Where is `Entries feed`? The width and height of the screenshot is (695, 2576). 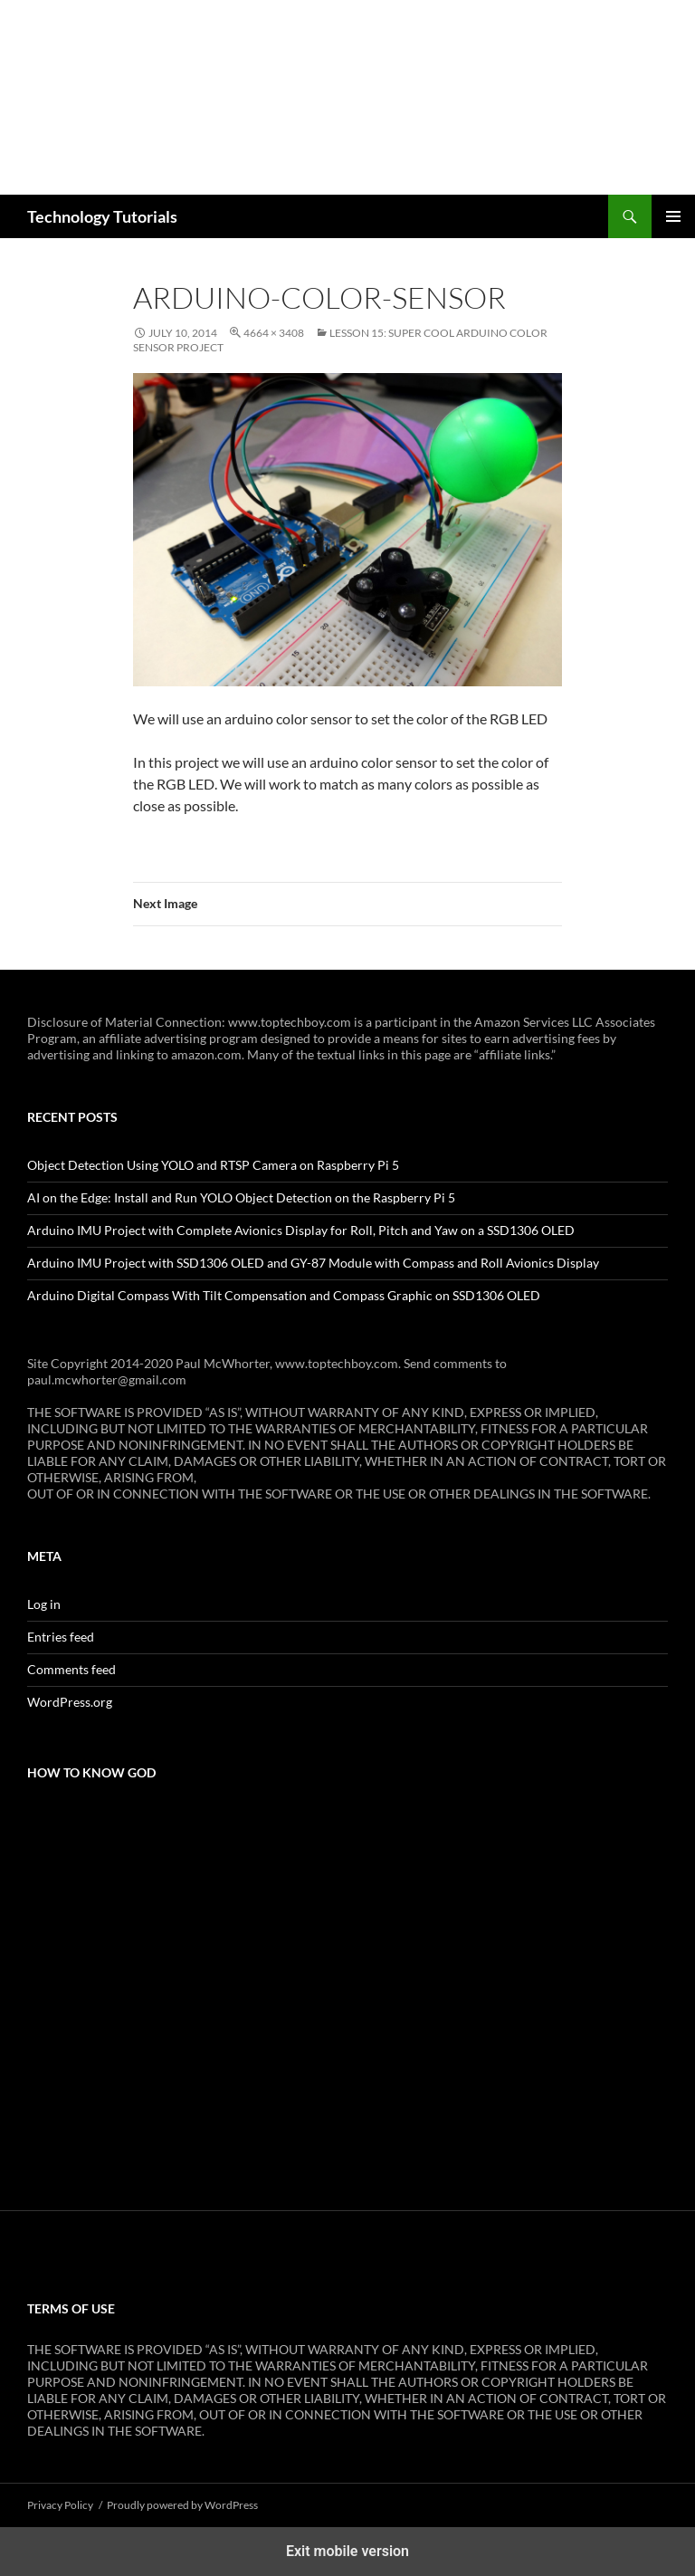 Entries feed is located at coordinates (60, 1636).